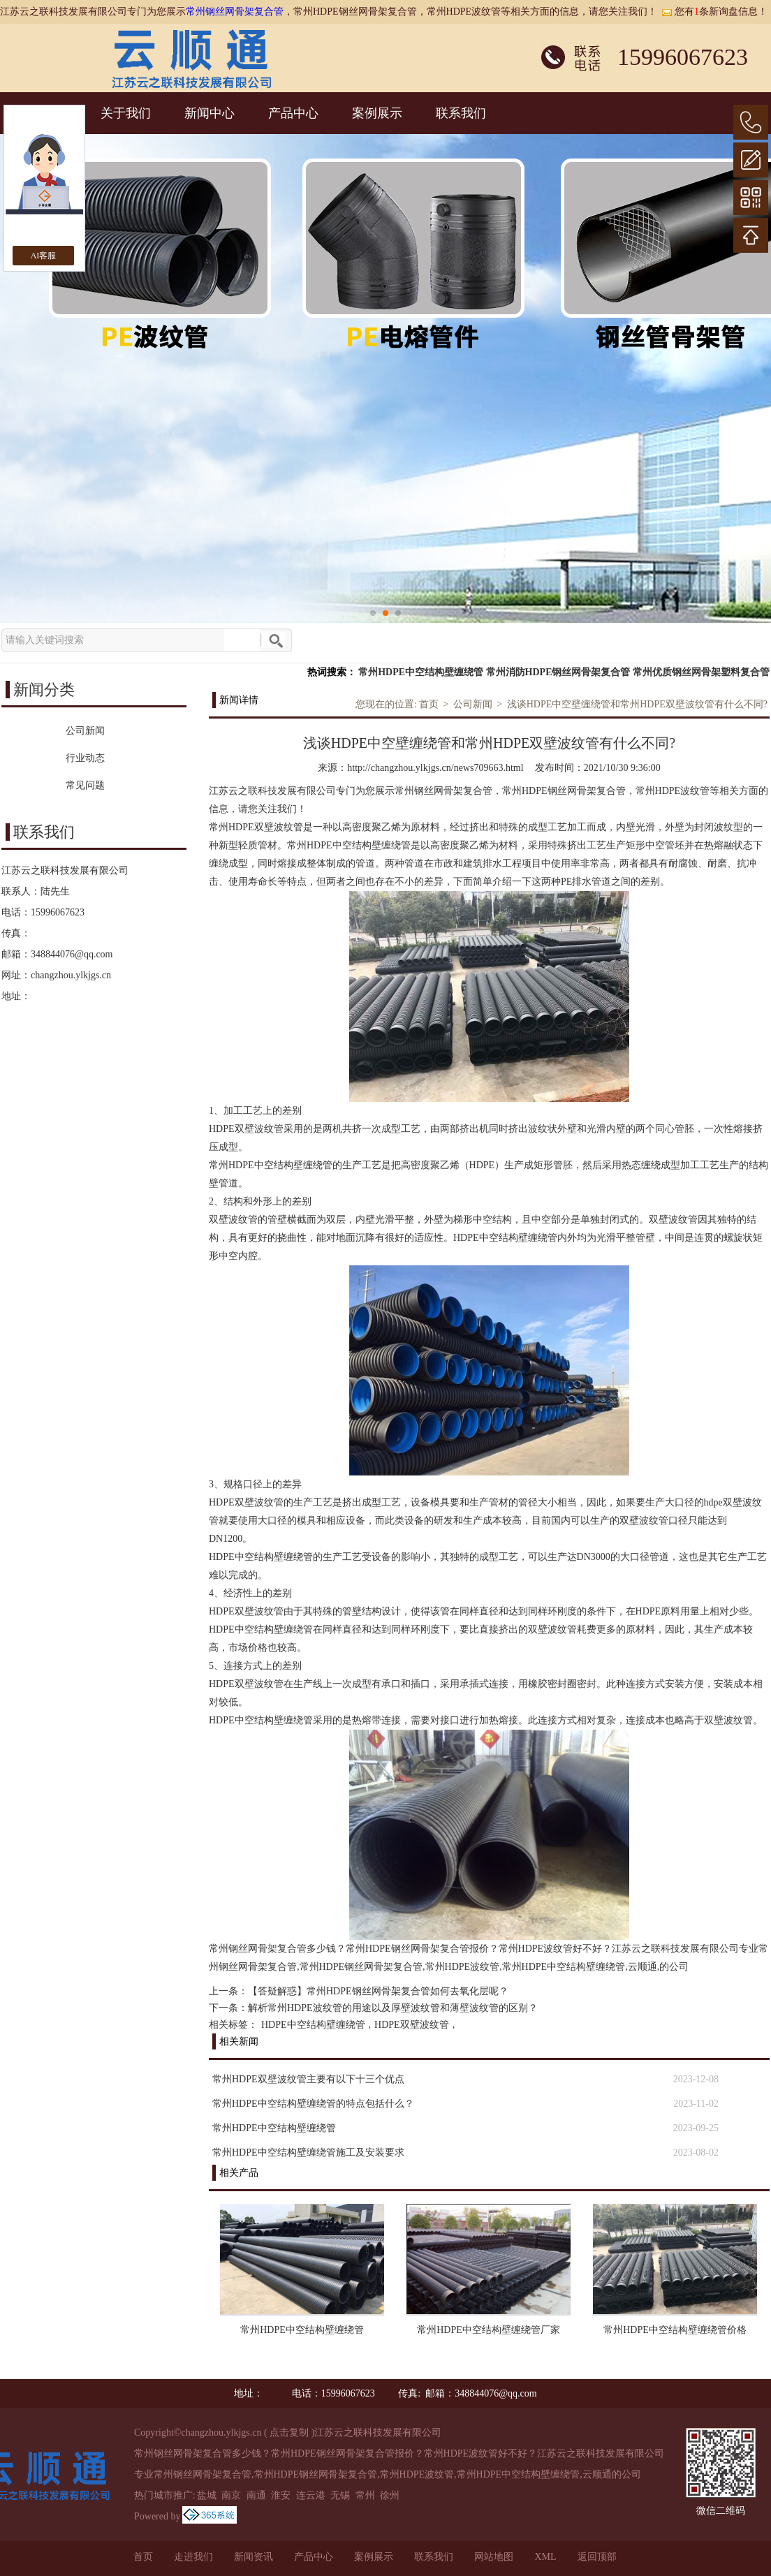 This screenshot has height=2576, width=771. I want to click on 常州HDPE中空结构壁缠绕管价格, so click(675, 2330).